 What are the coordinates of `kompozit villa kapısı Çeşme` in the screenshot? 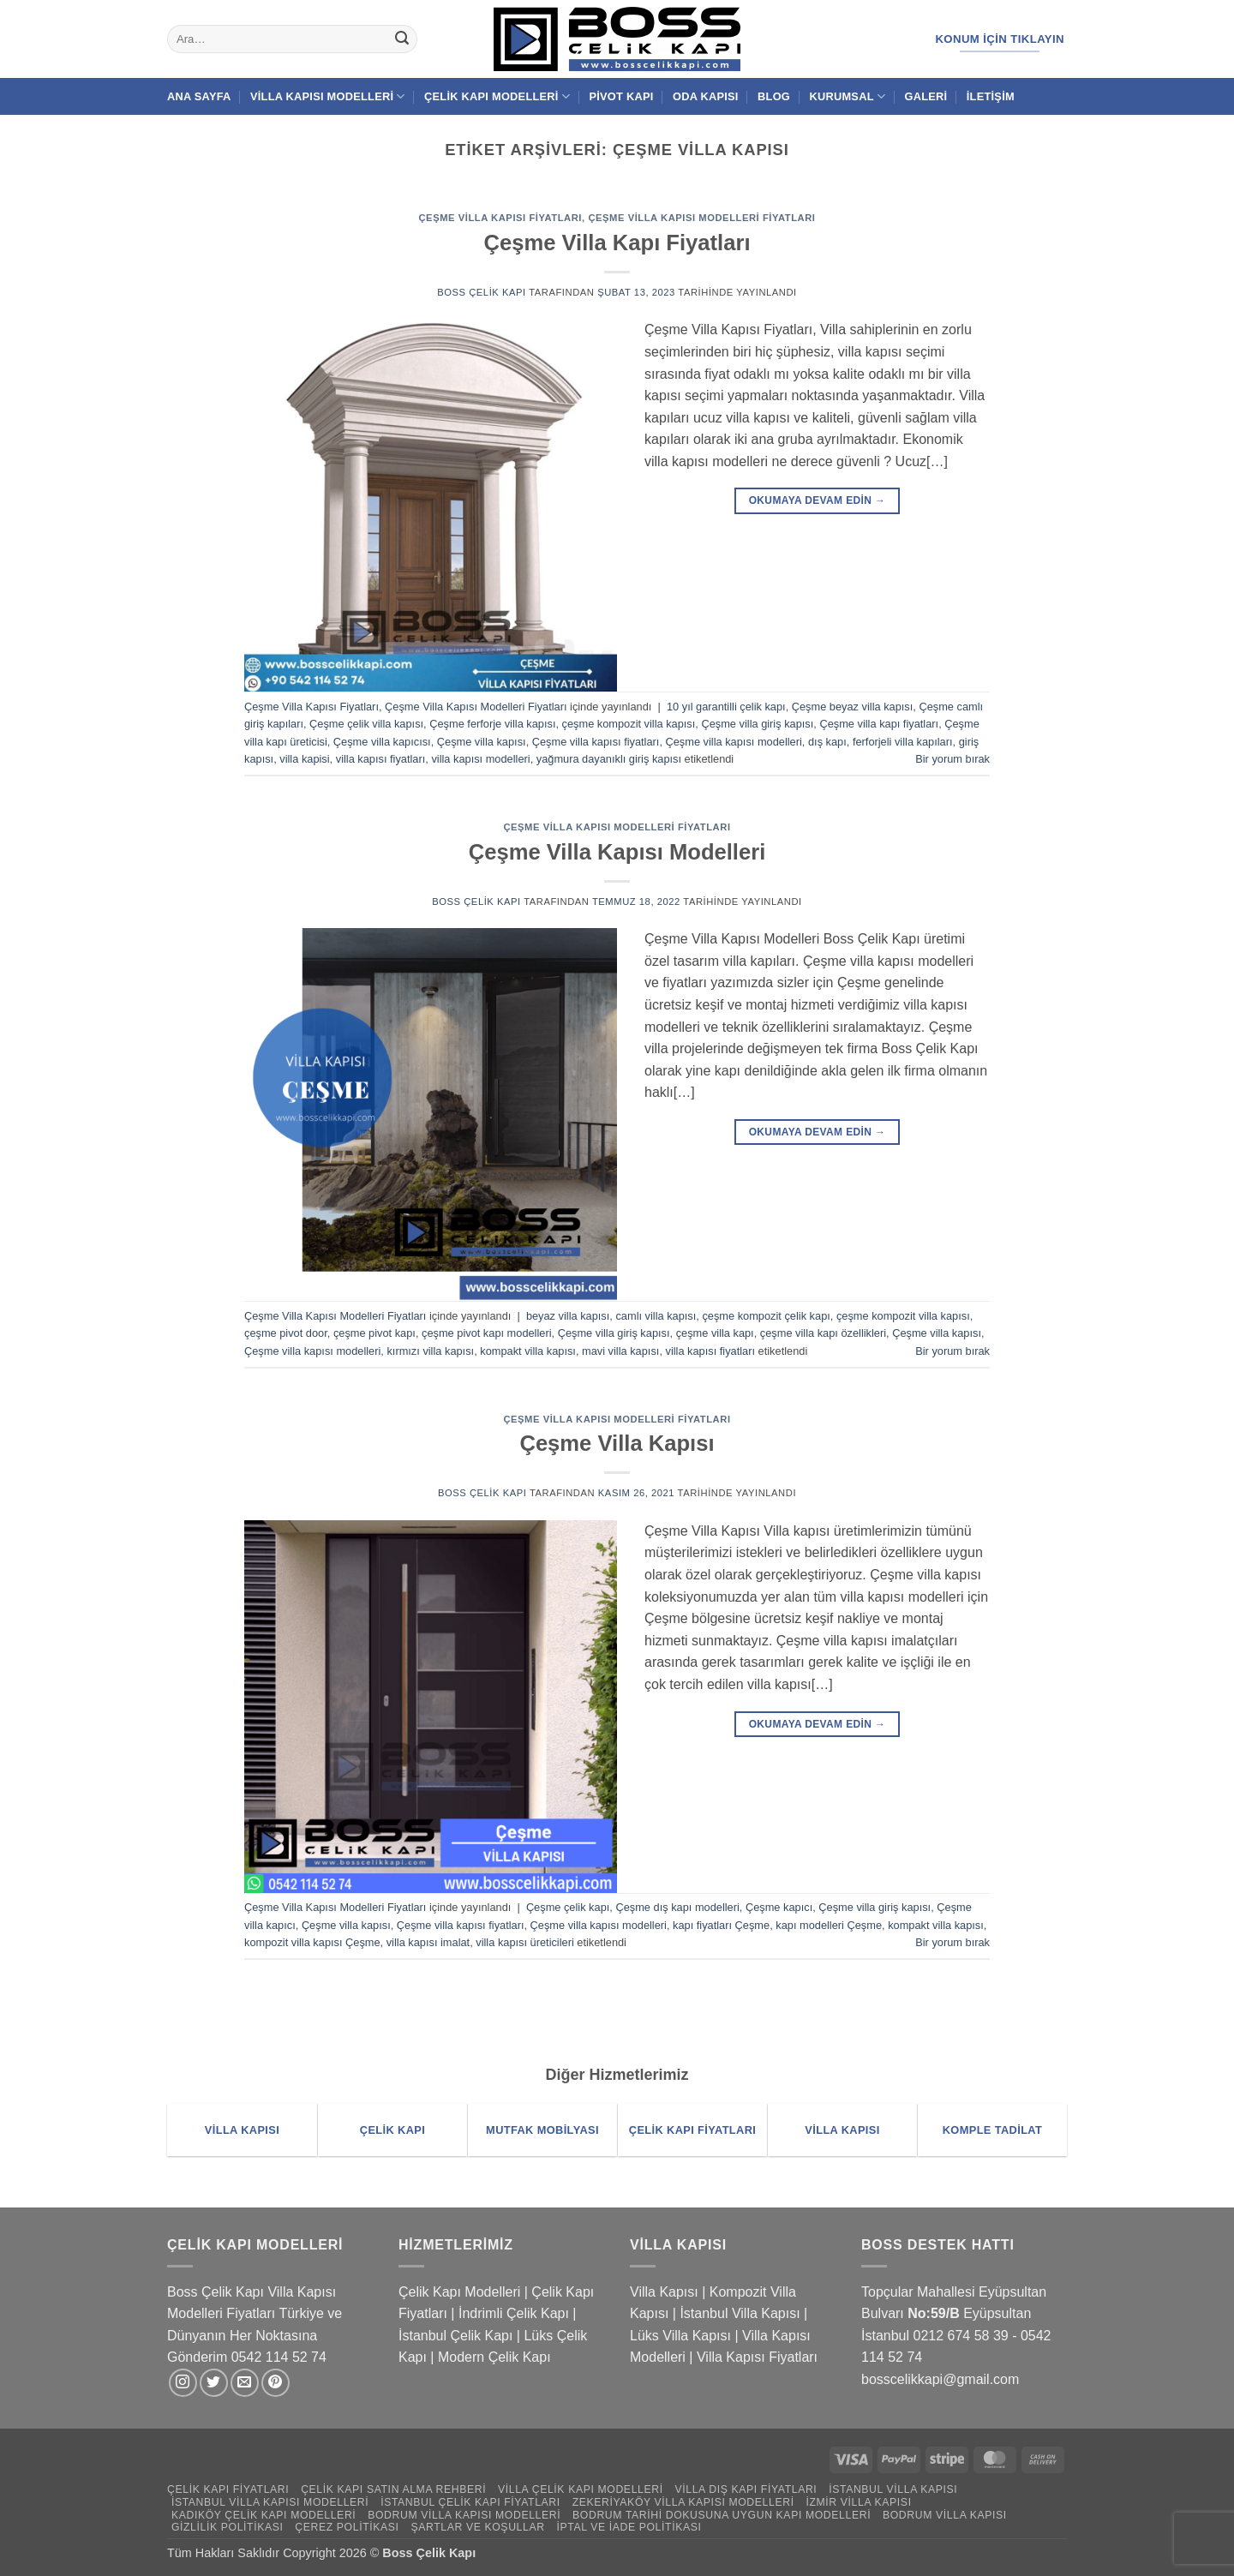 It's located at (312, 1942).